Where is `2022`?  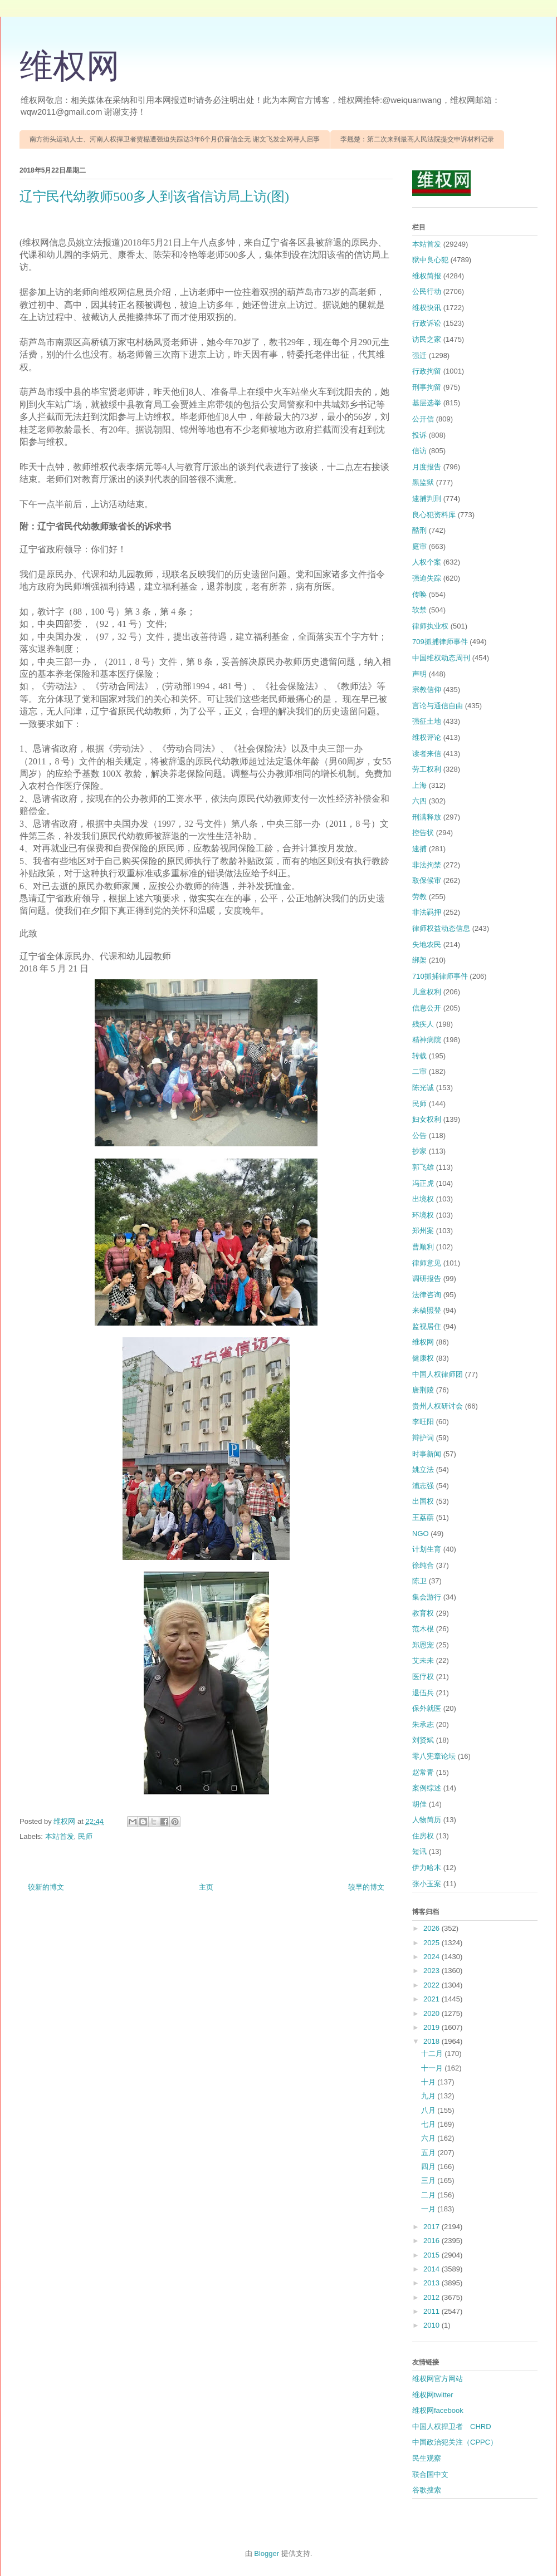
2022 is located at coordinates (432, 1985).